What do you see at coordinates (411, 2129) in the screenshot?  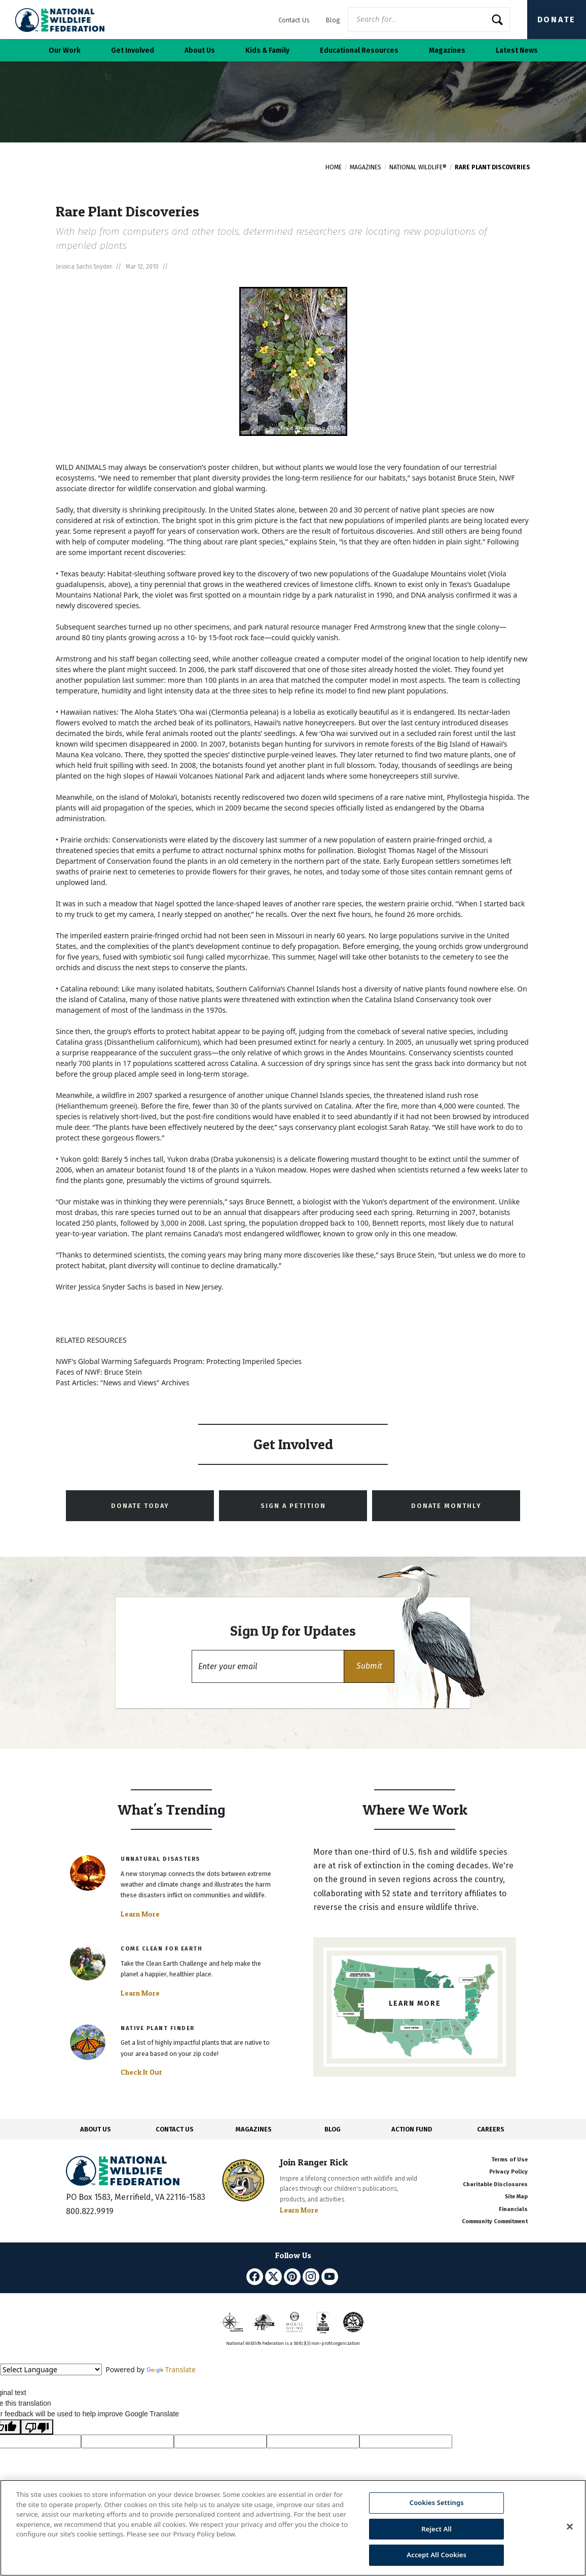 I see `ACTION FUND` at bounding box center [411, 2129].